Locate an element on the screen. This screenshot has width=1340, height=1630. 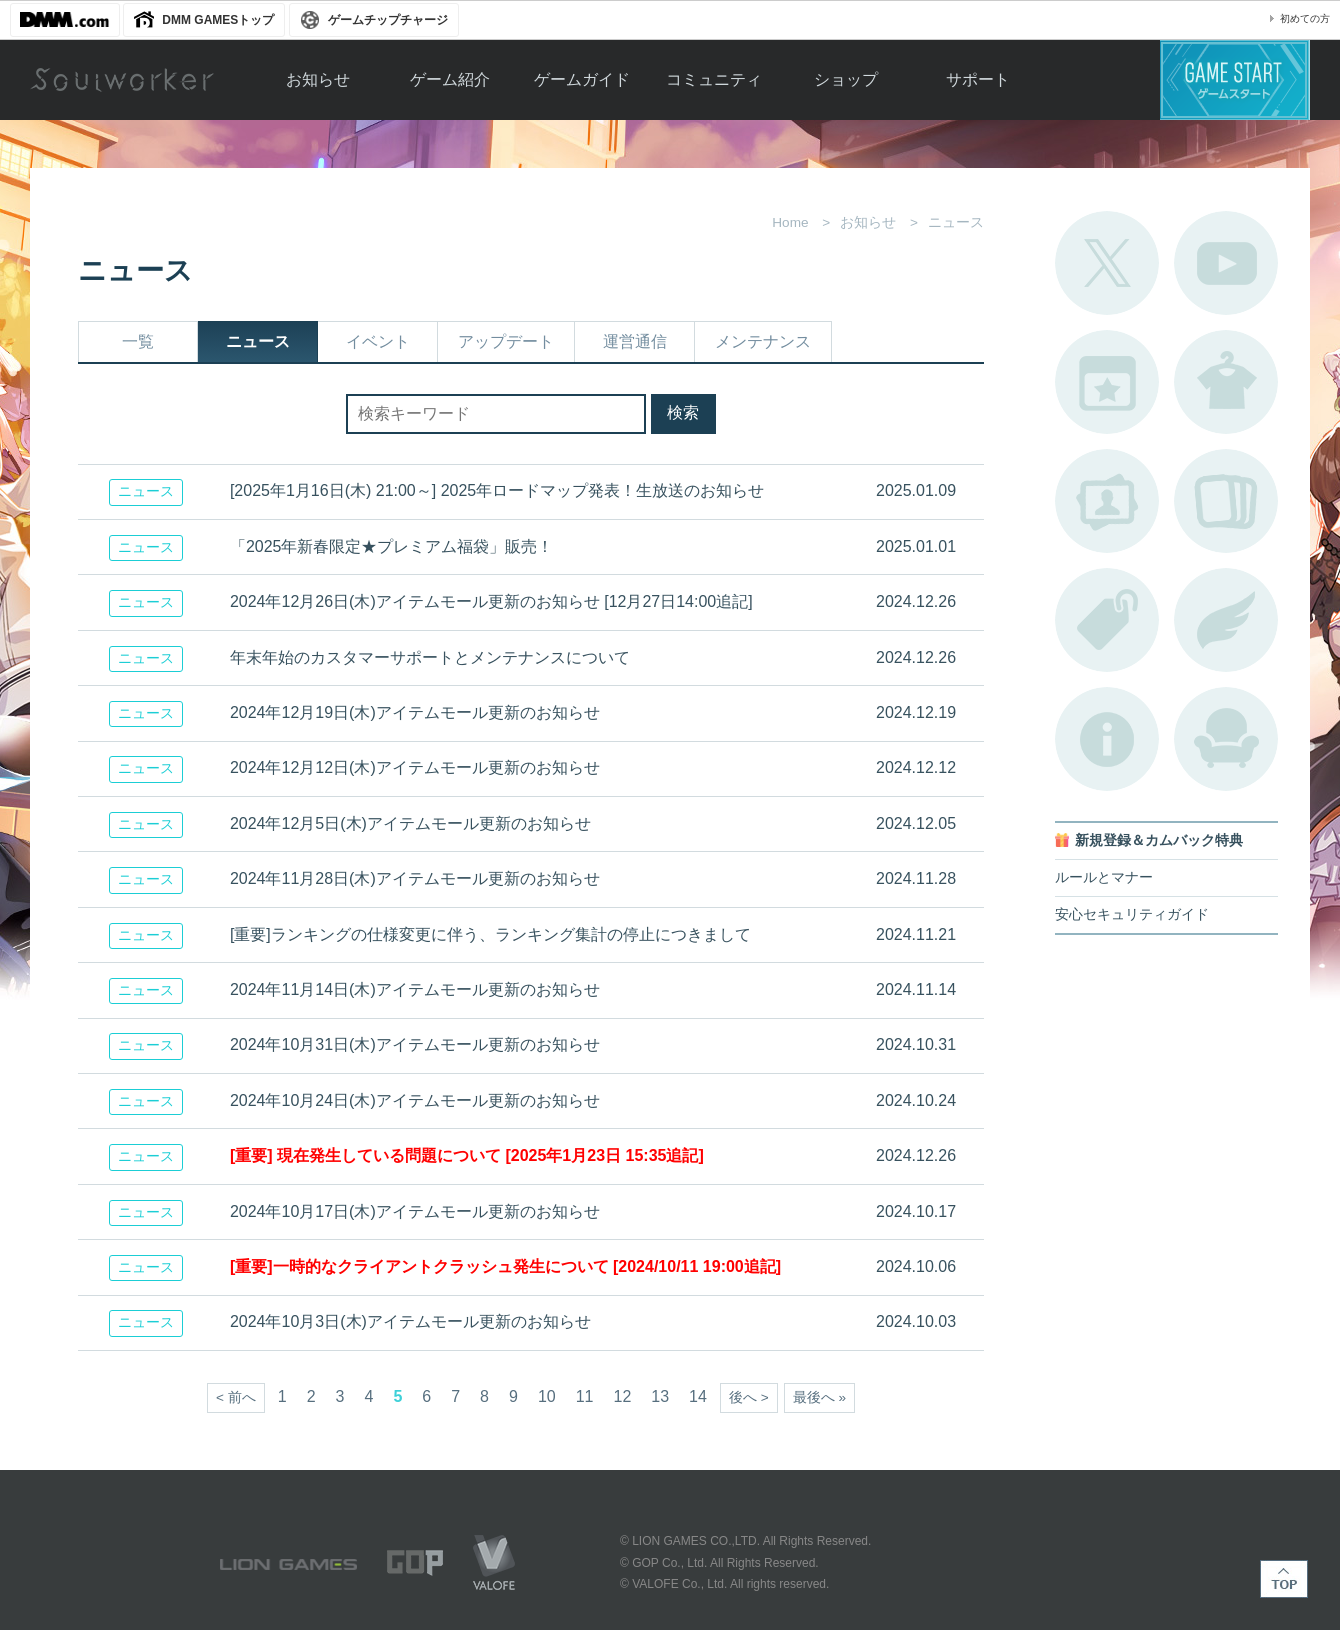
2024年10月3日(木)アイテムモール更新のお知らせ is located at coordinates (410, 1321).